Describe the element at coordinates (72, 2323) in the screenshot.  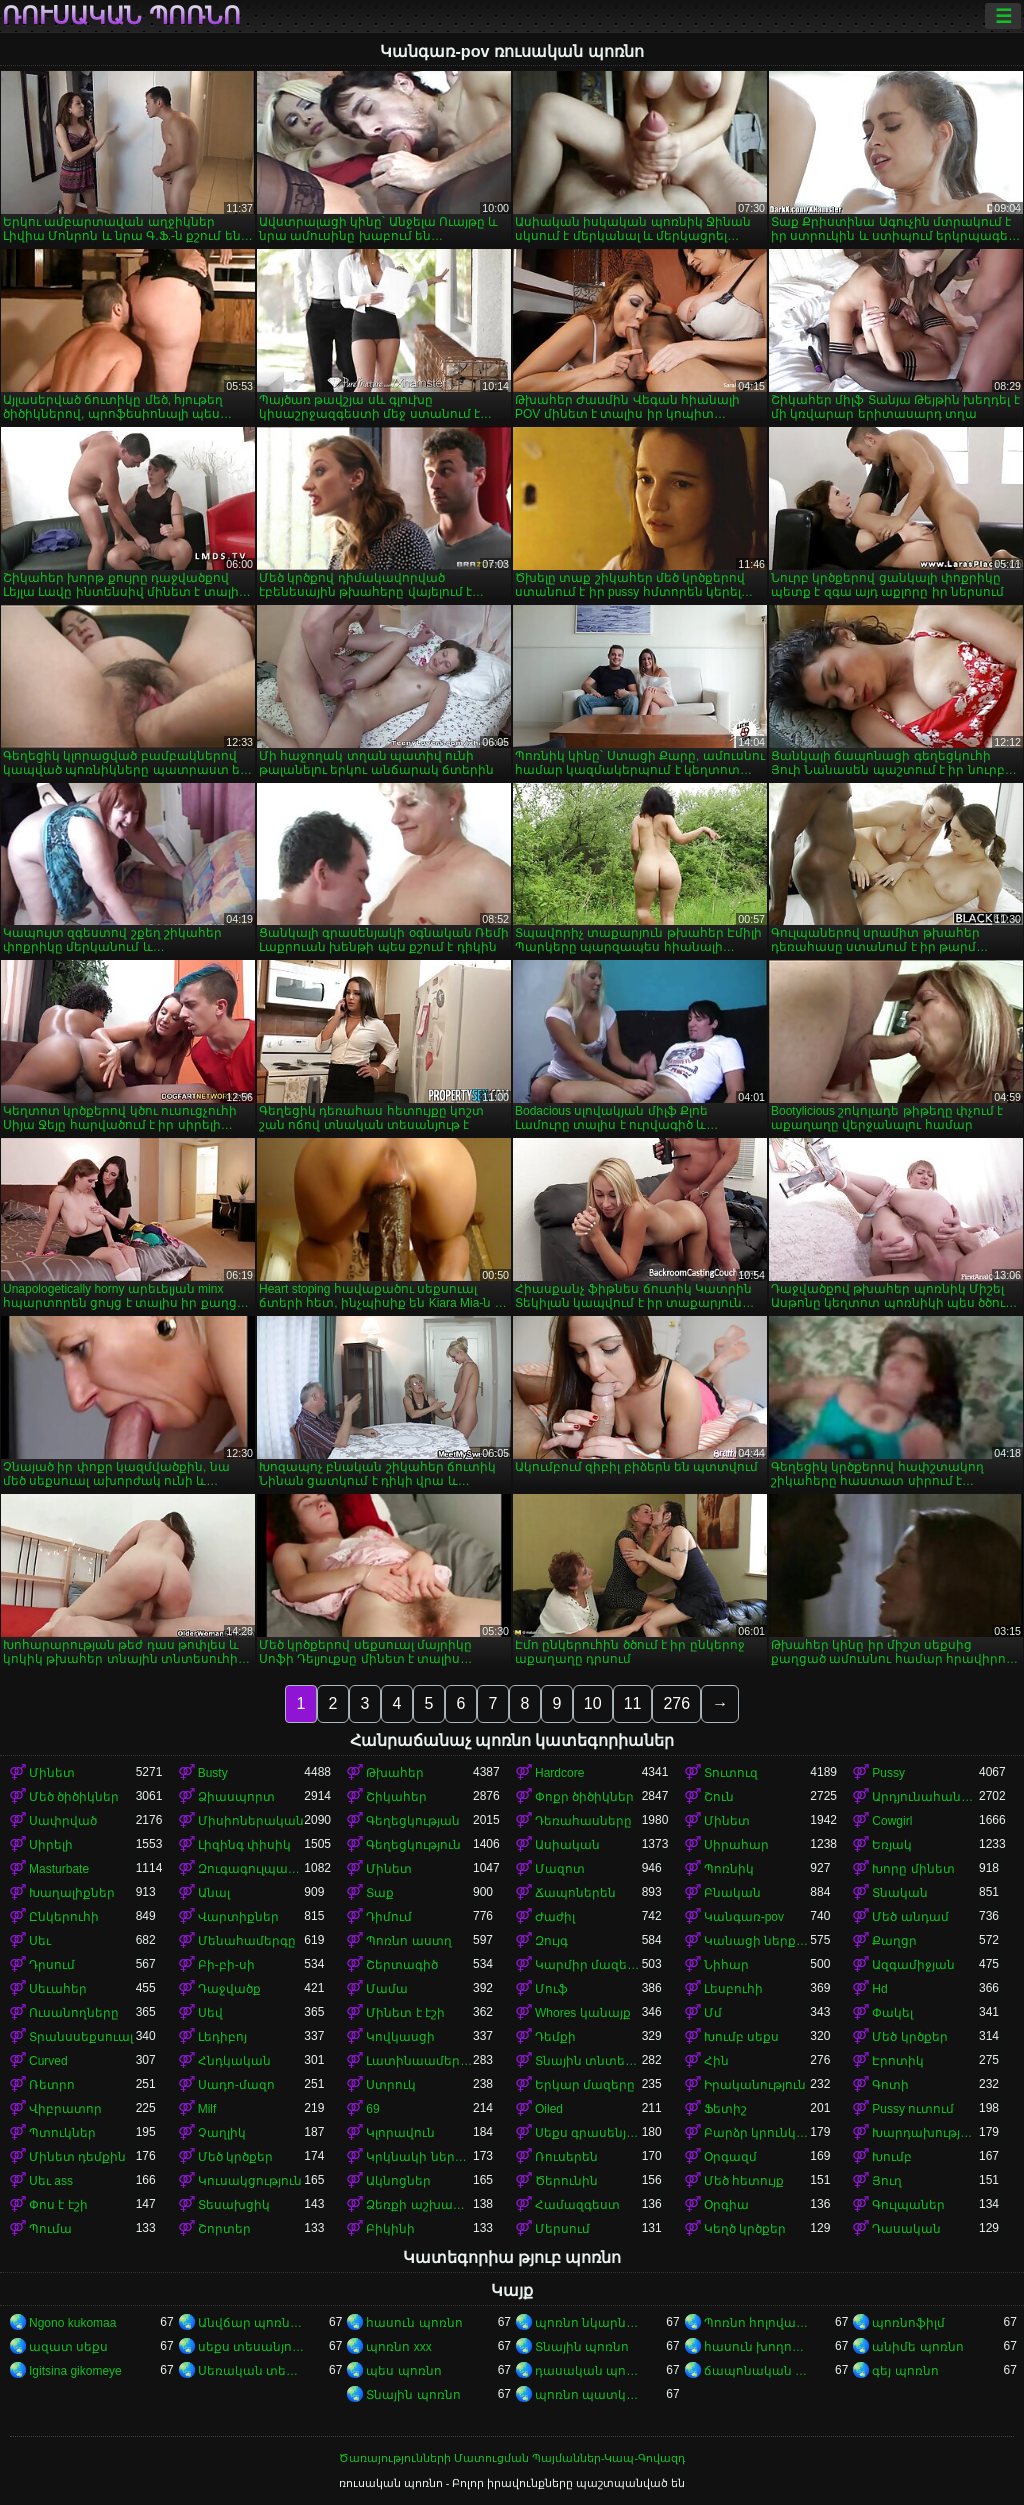
I see `Ngono kukomaa` at that location.